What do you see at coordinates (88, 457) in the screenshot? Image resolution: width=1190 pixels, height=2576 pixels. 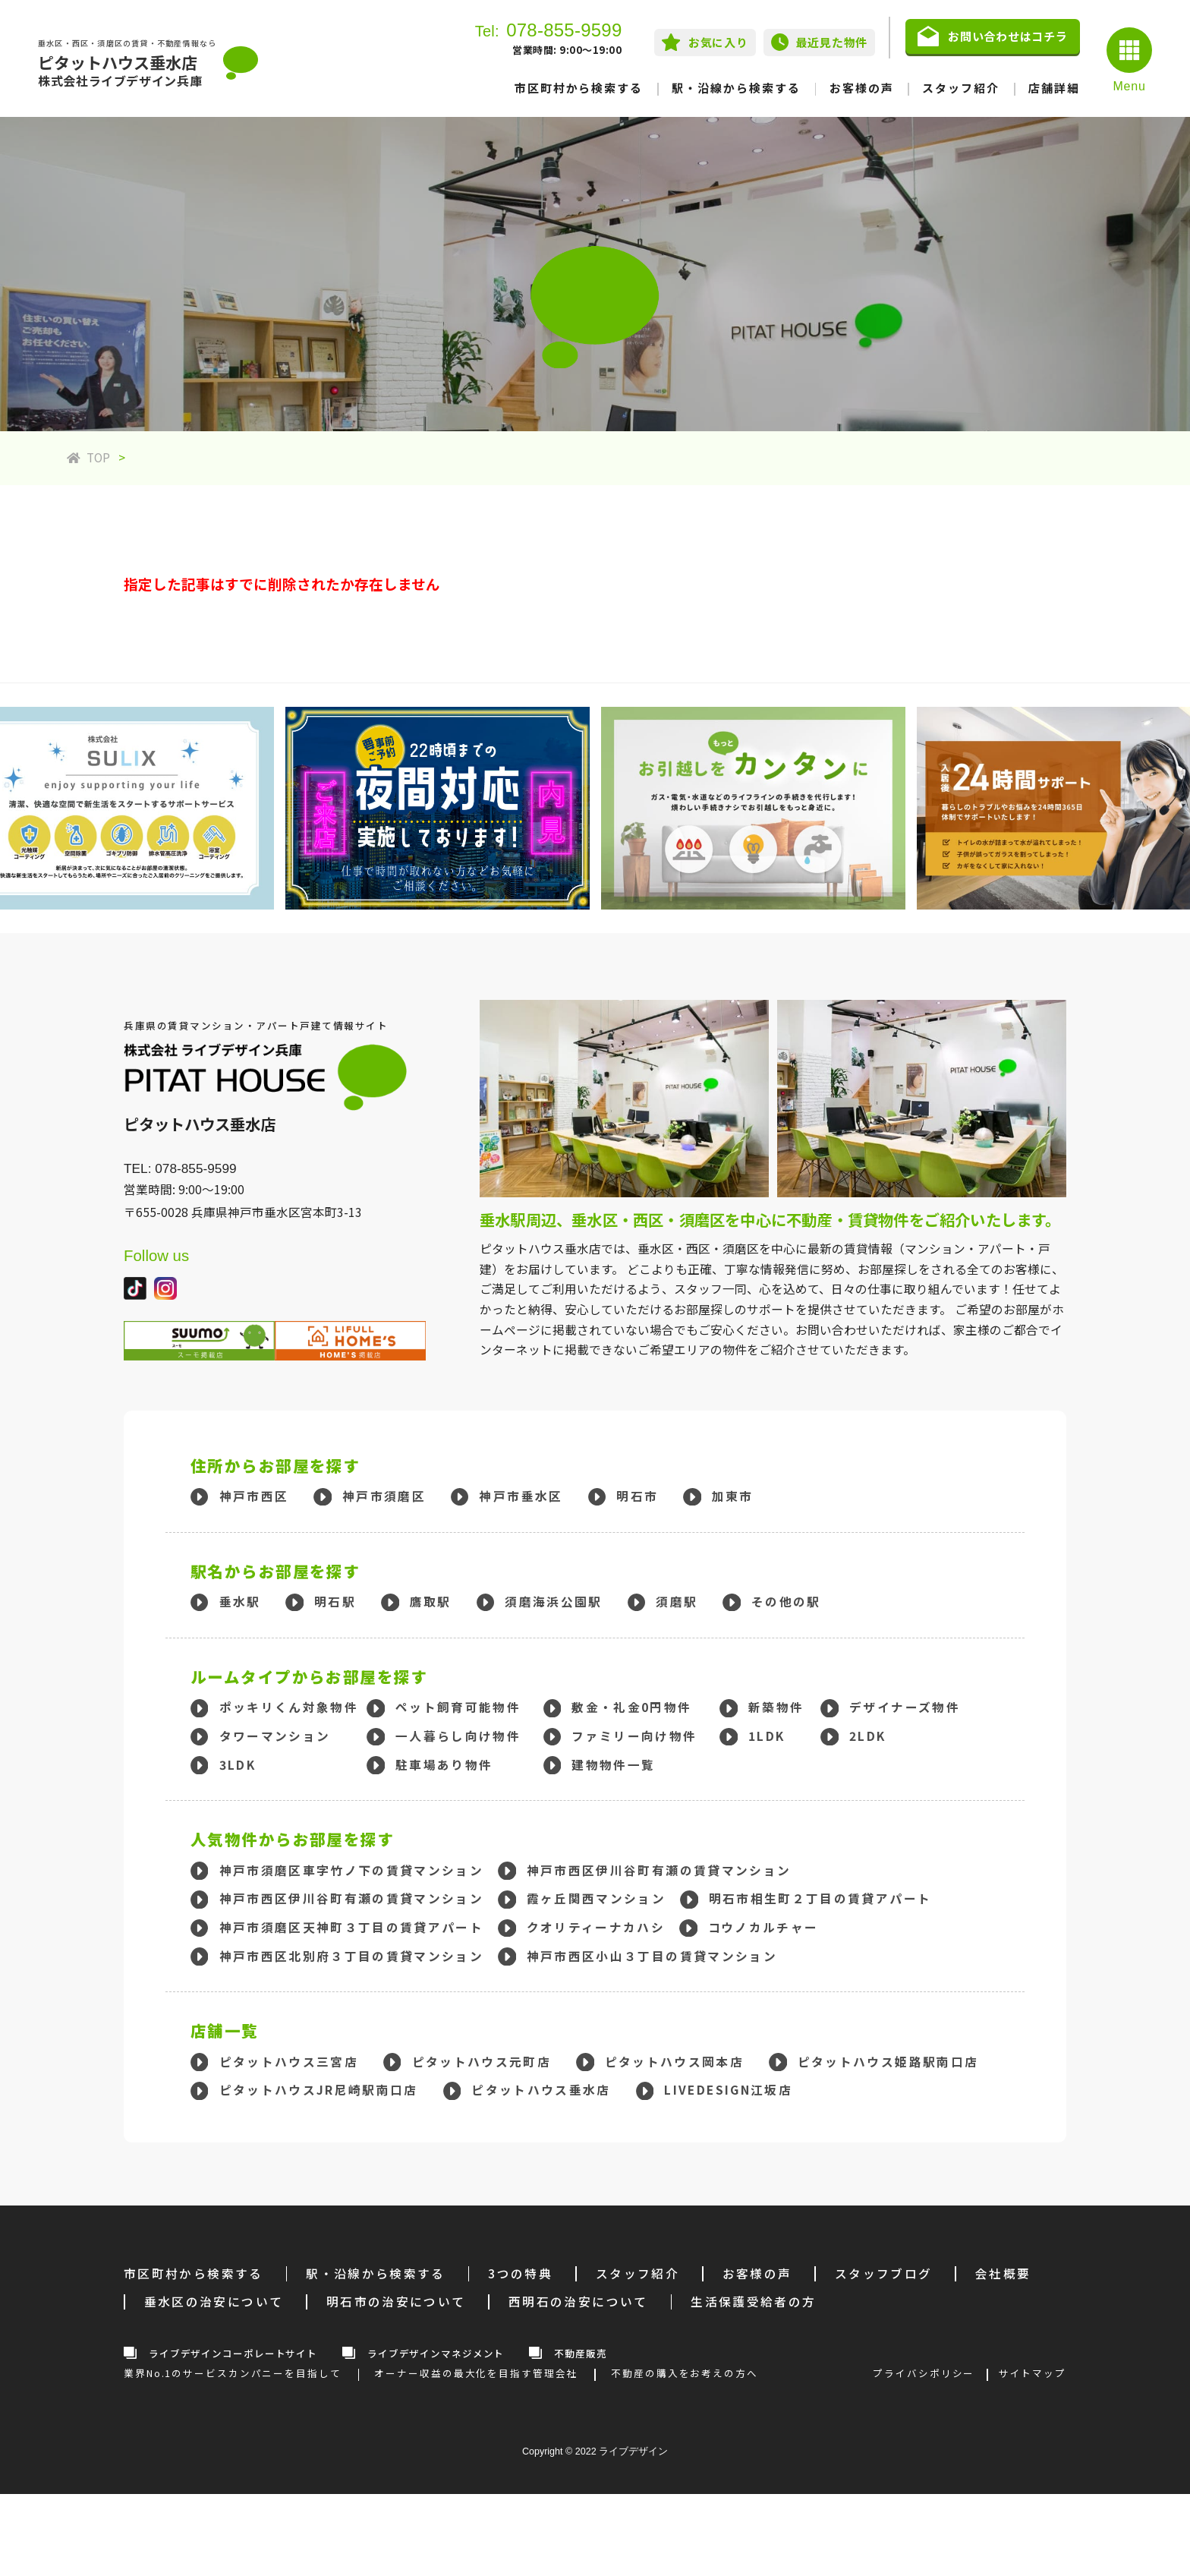 I see `TOP` at bounding box center [88, 457].